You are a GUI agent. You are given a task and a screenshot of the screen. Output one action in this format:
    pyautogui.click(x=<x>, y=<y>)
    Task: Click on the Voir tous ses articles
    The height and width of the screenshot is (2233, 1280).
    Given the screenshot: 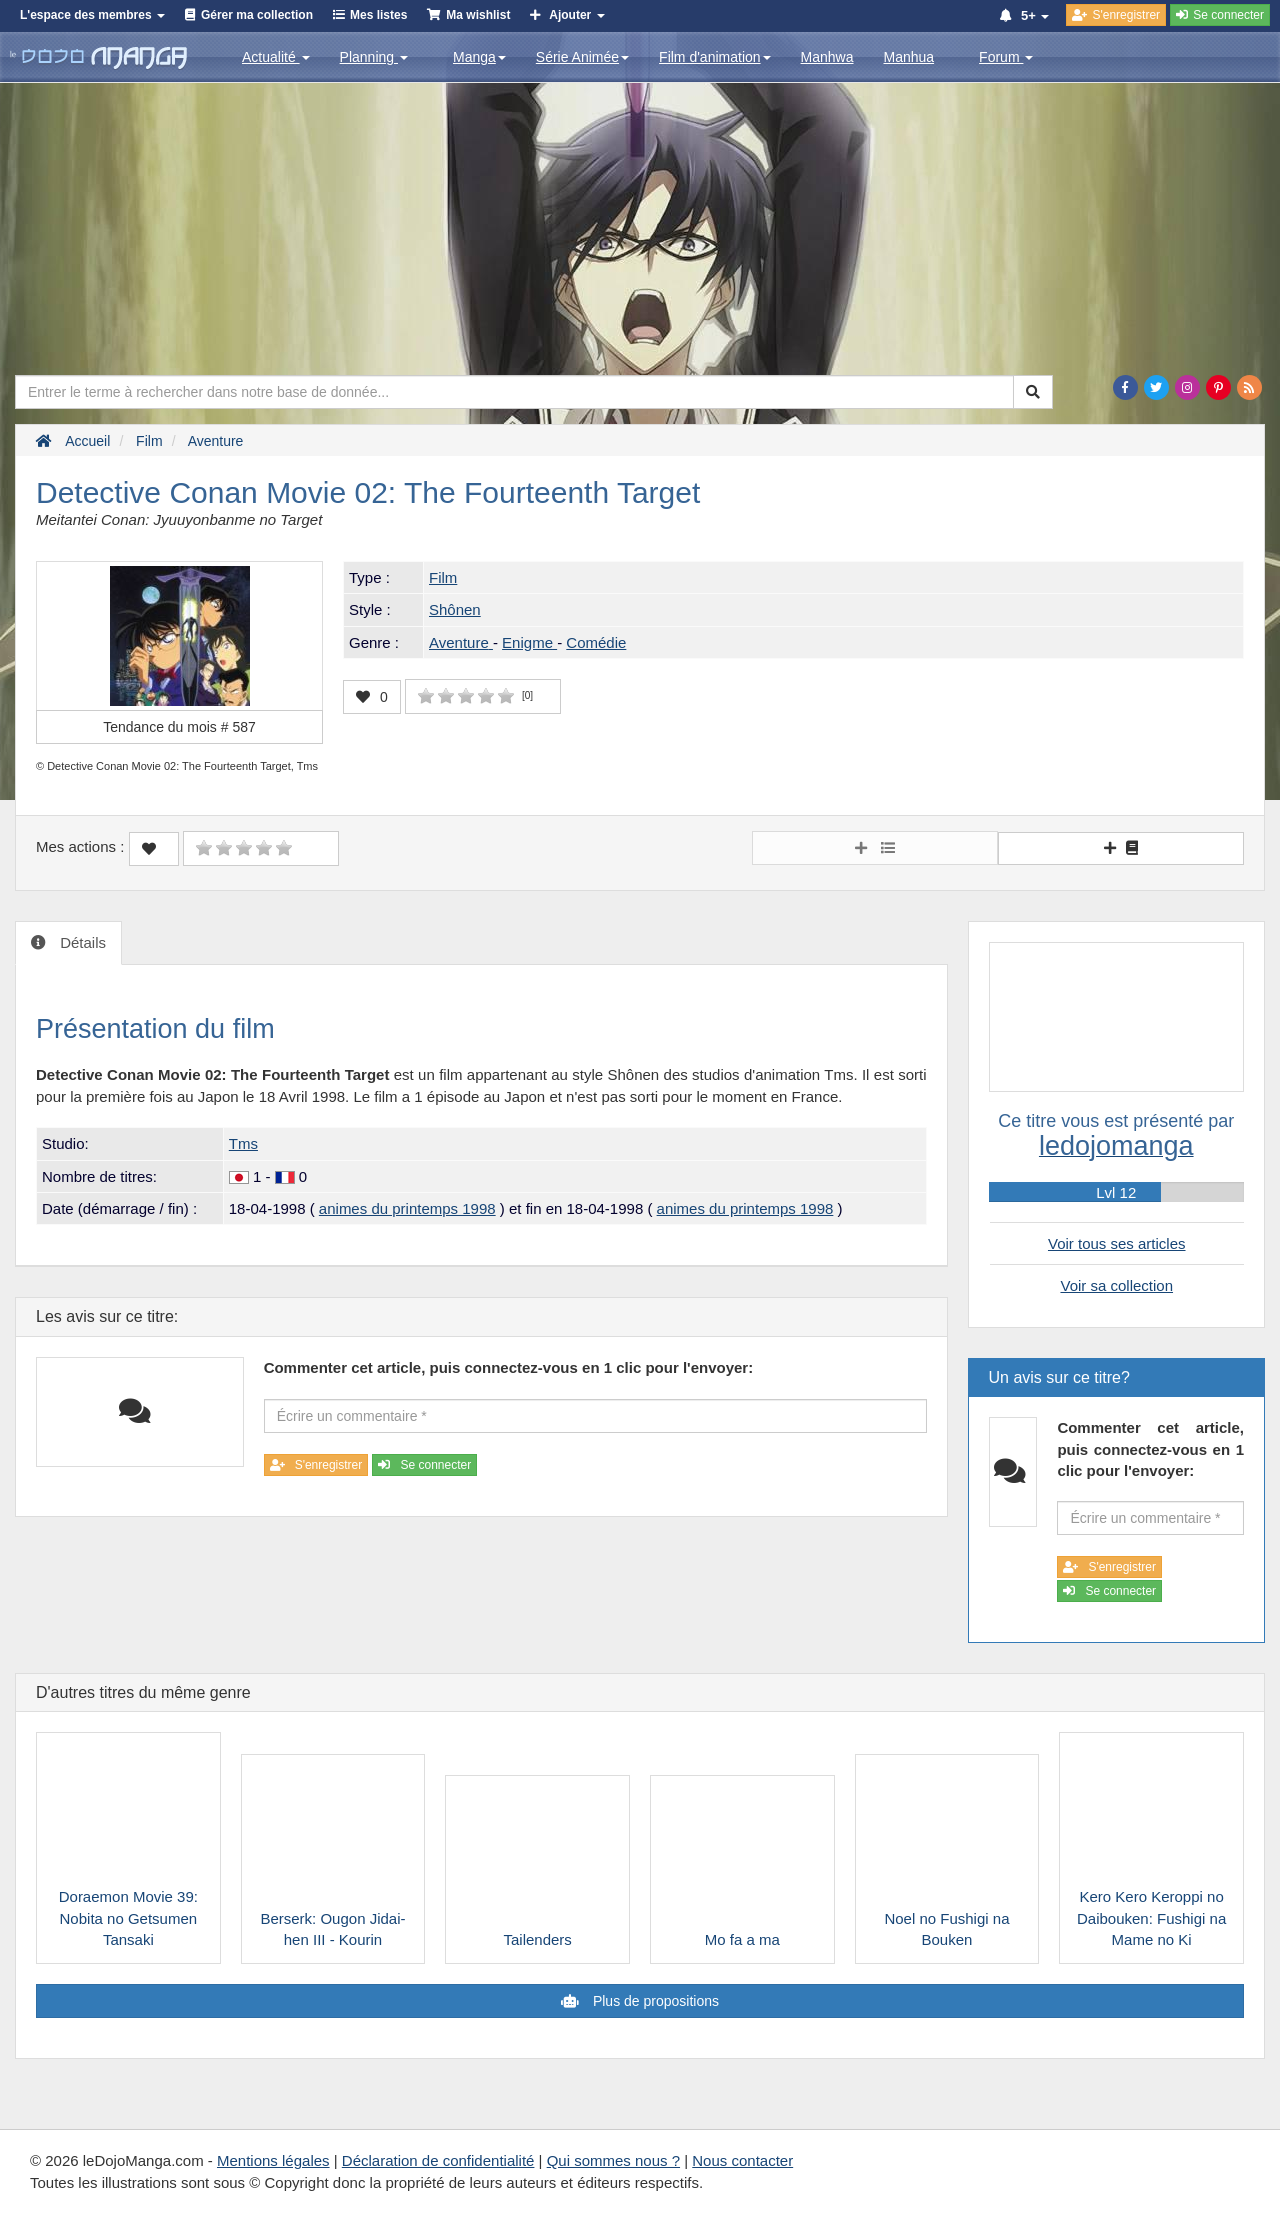 What is the action you would take?
    pyautogui.click(x=1117, y=1243)
    